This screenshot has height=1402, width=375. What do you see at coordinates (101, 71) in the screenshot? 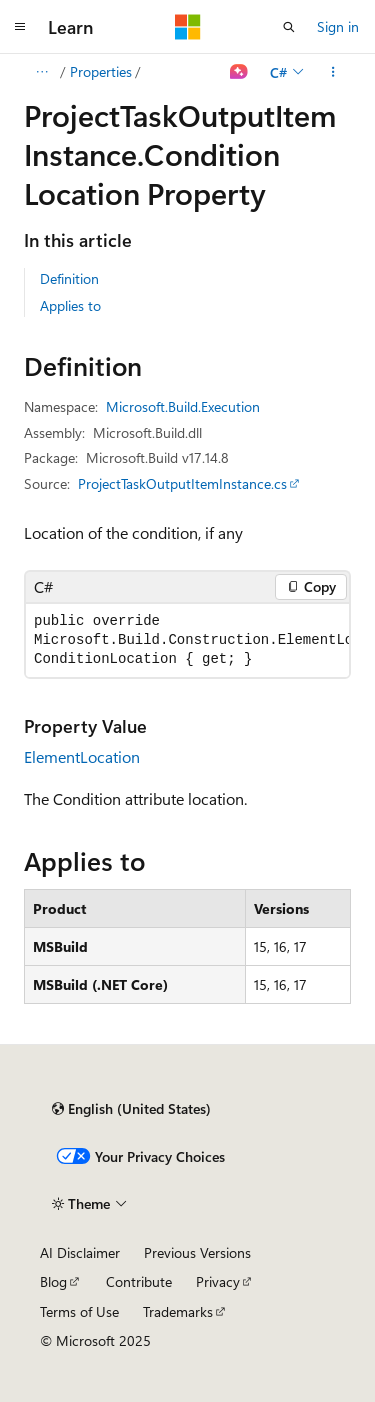
I see `Properties` at bounding box center [101, 71].